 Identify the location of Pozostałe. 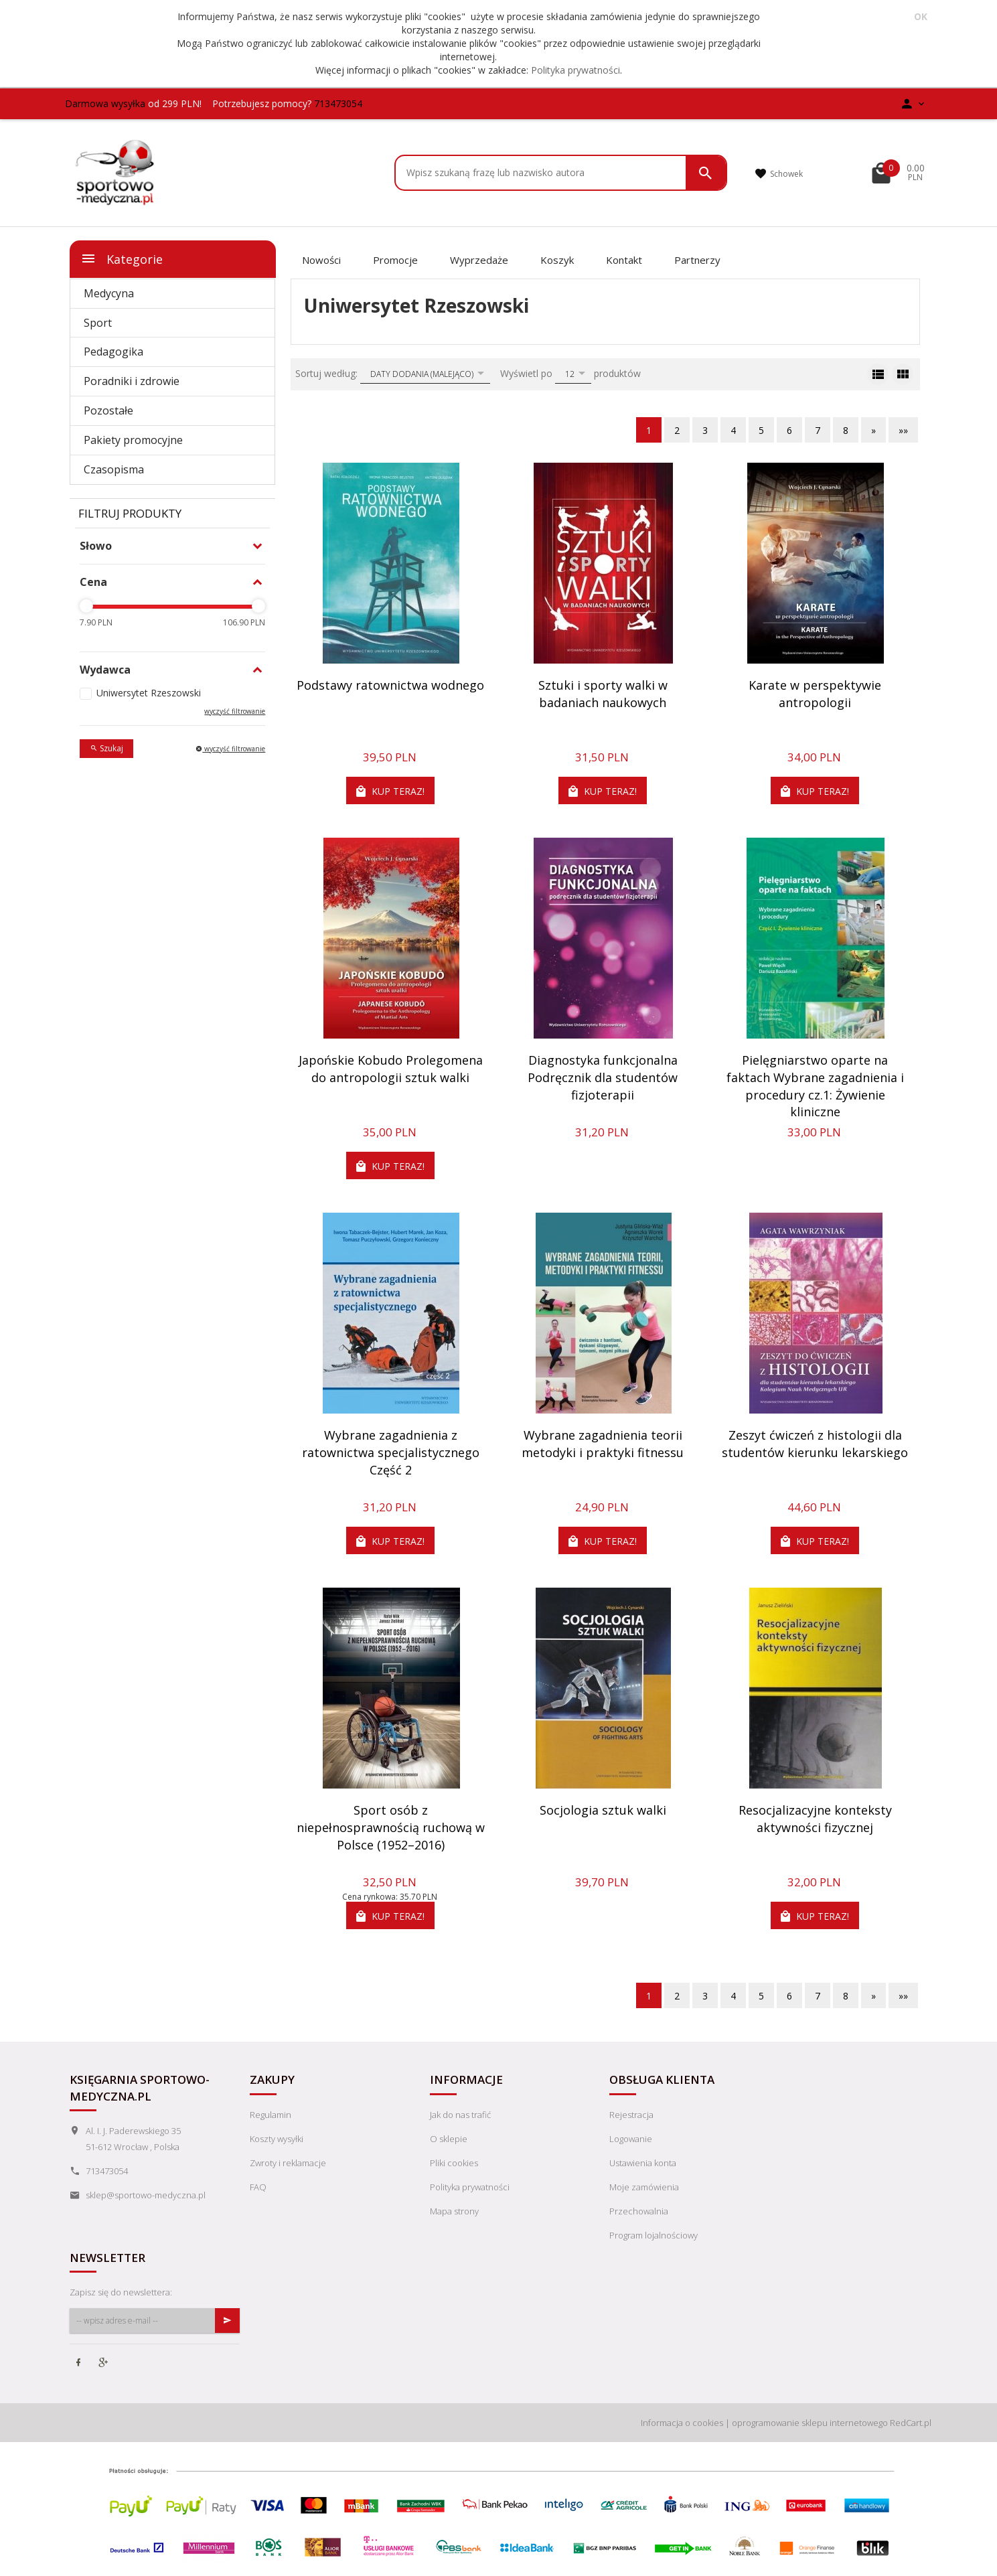
(108, 410).